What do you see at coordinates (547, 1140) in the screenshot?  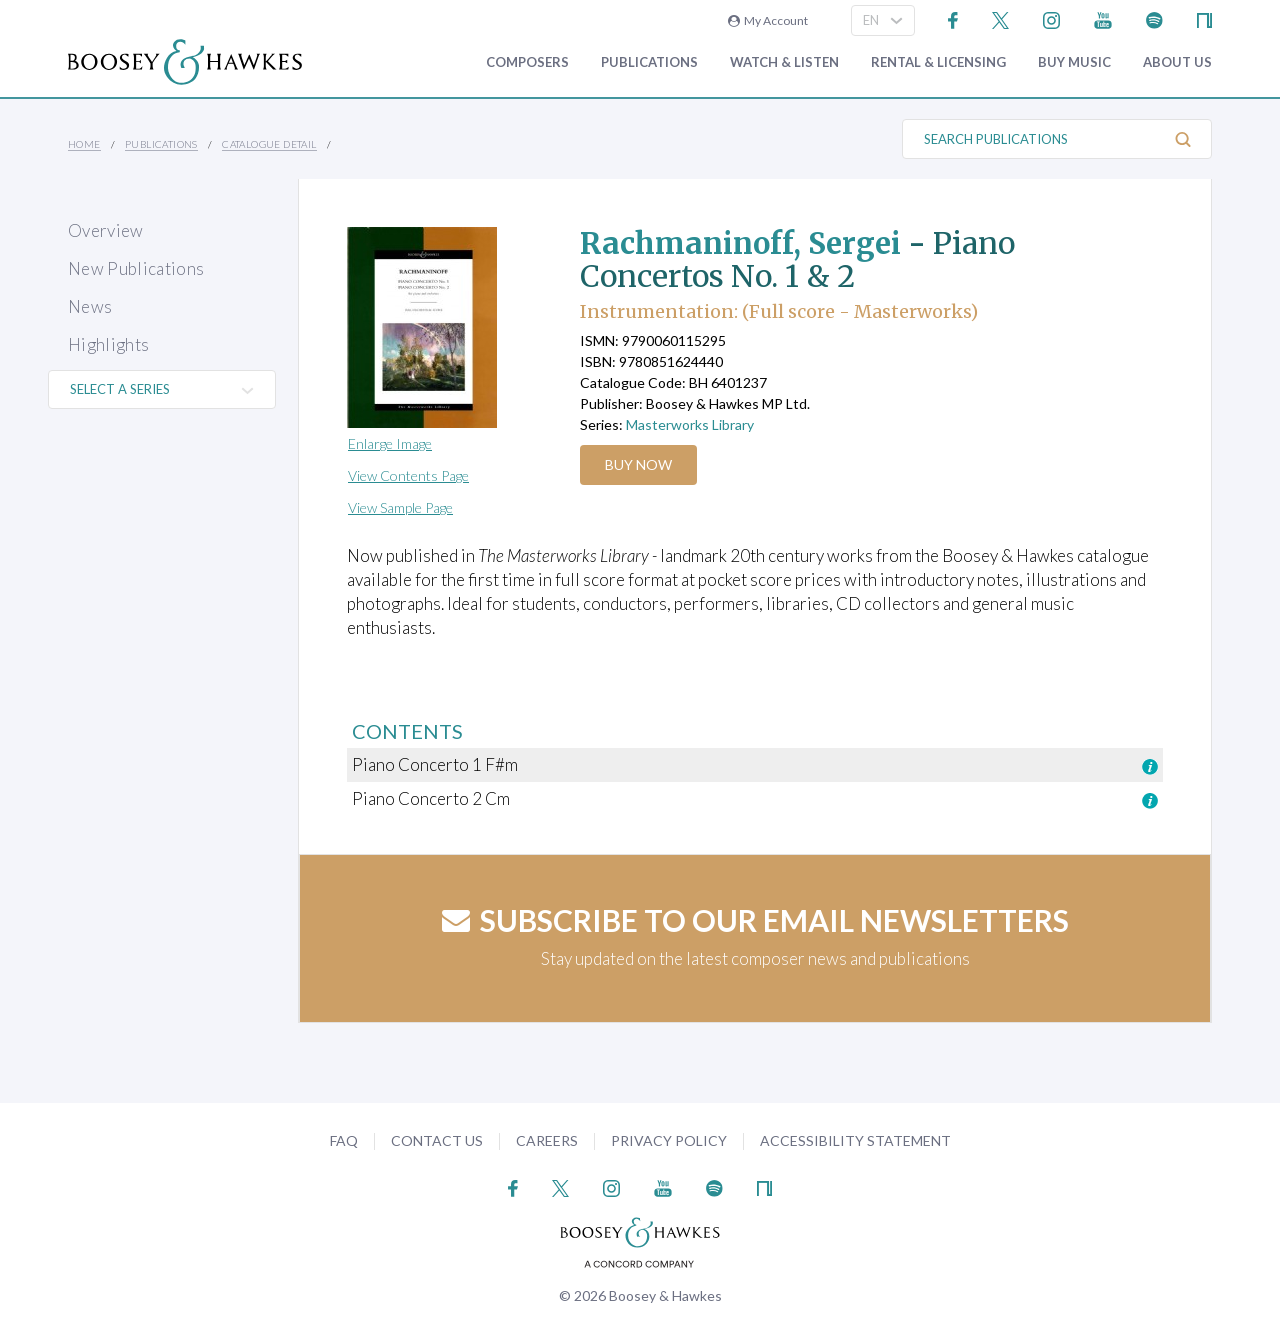 I see `Careers` at bounding box center [547, 1140].